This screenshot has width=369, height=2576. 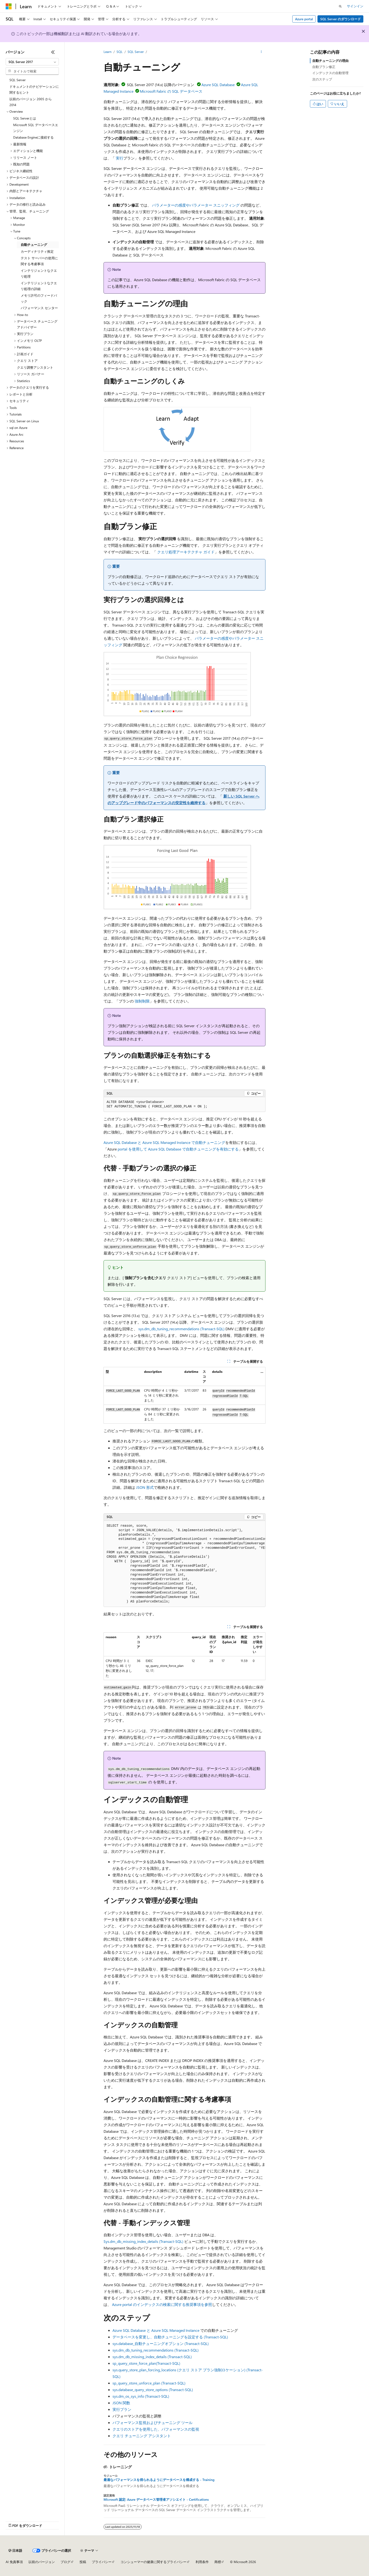 I want to click on sys.dm_os_sys_info (Transact-SQL), so click(x=140, y=2396).